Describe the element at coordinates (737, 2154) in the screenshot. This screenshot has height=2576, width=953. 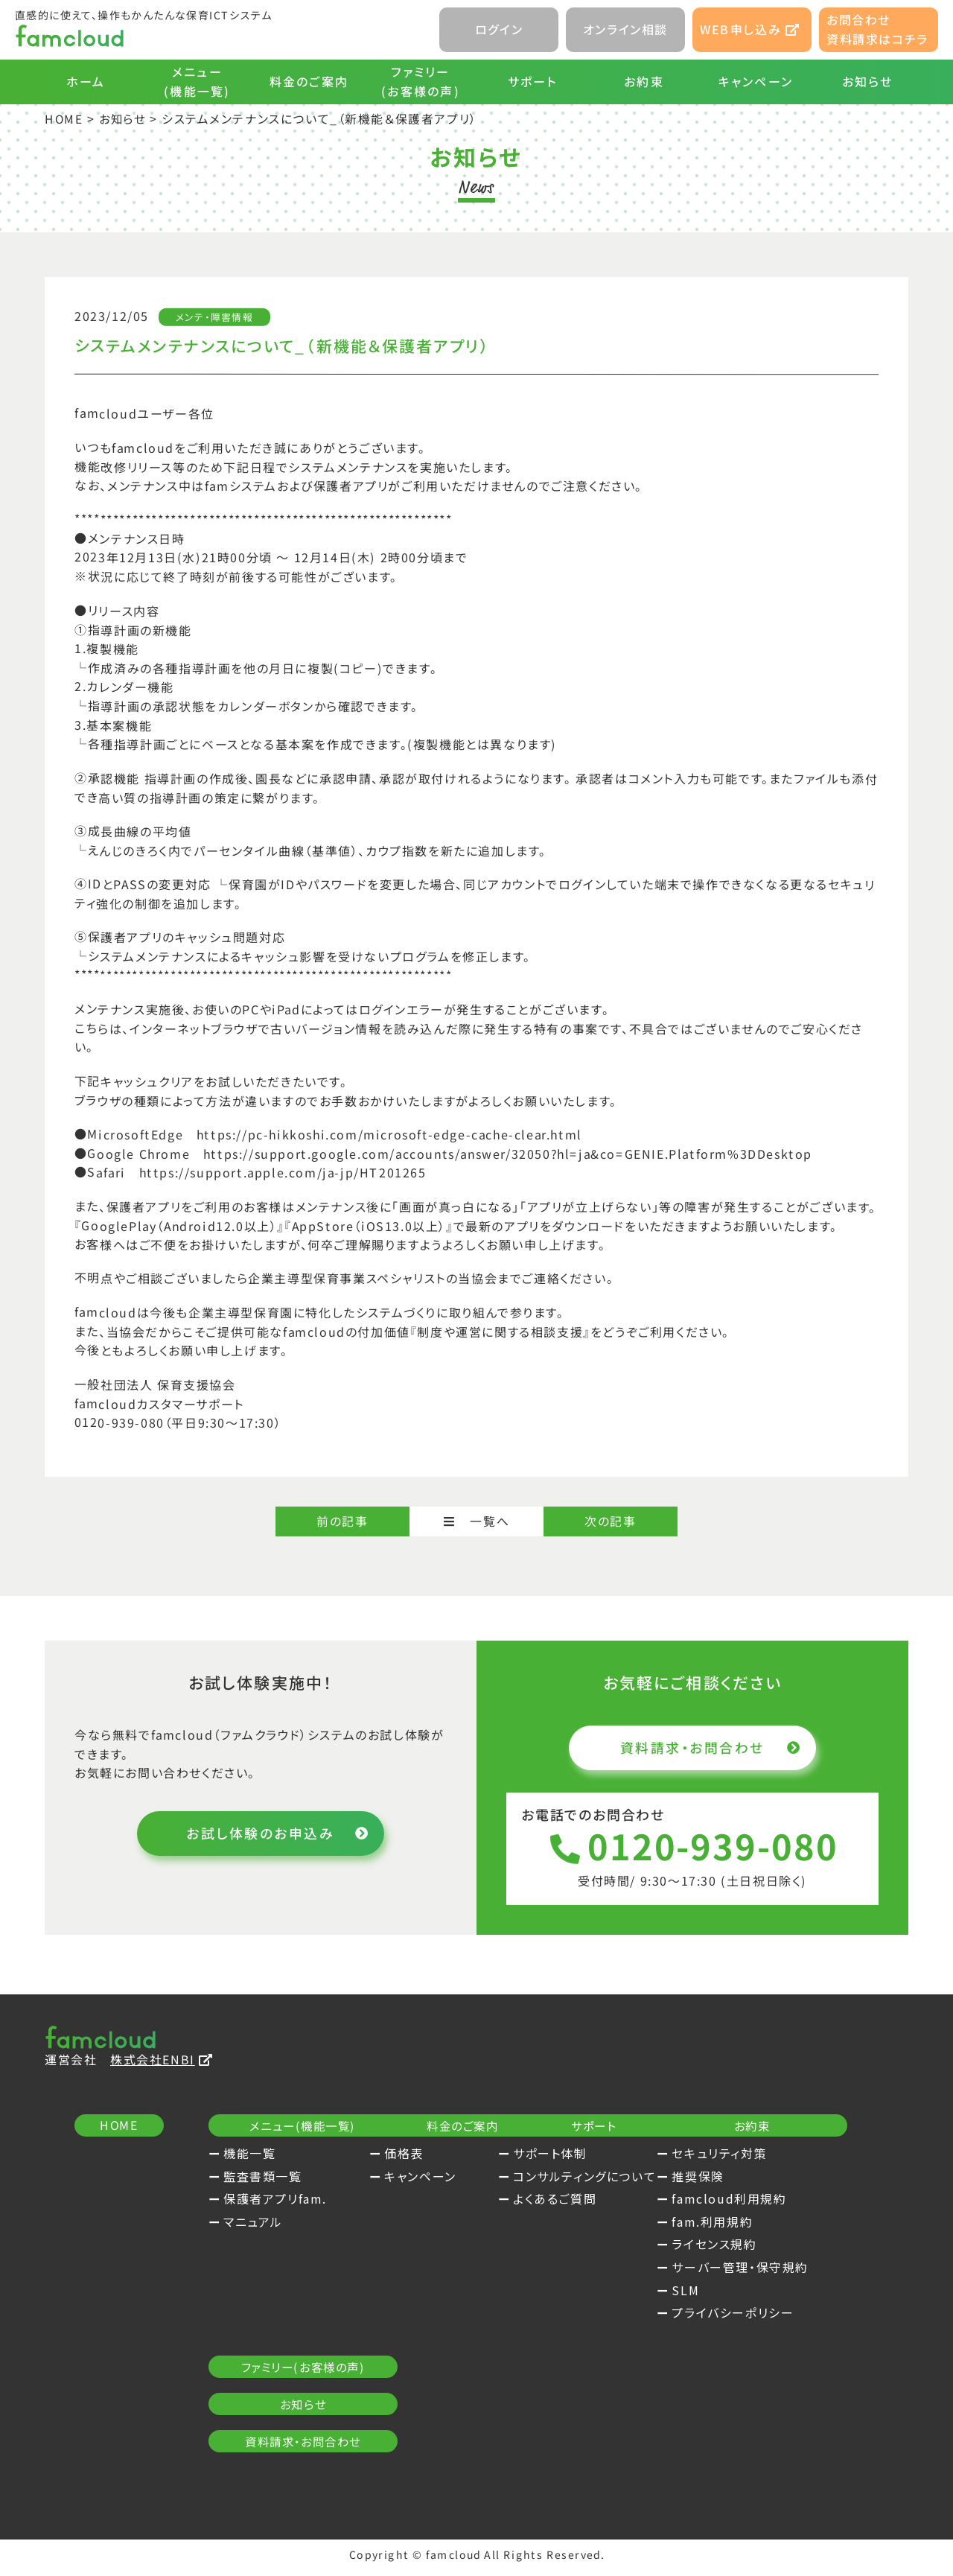
I see `サポート体制` at that location.